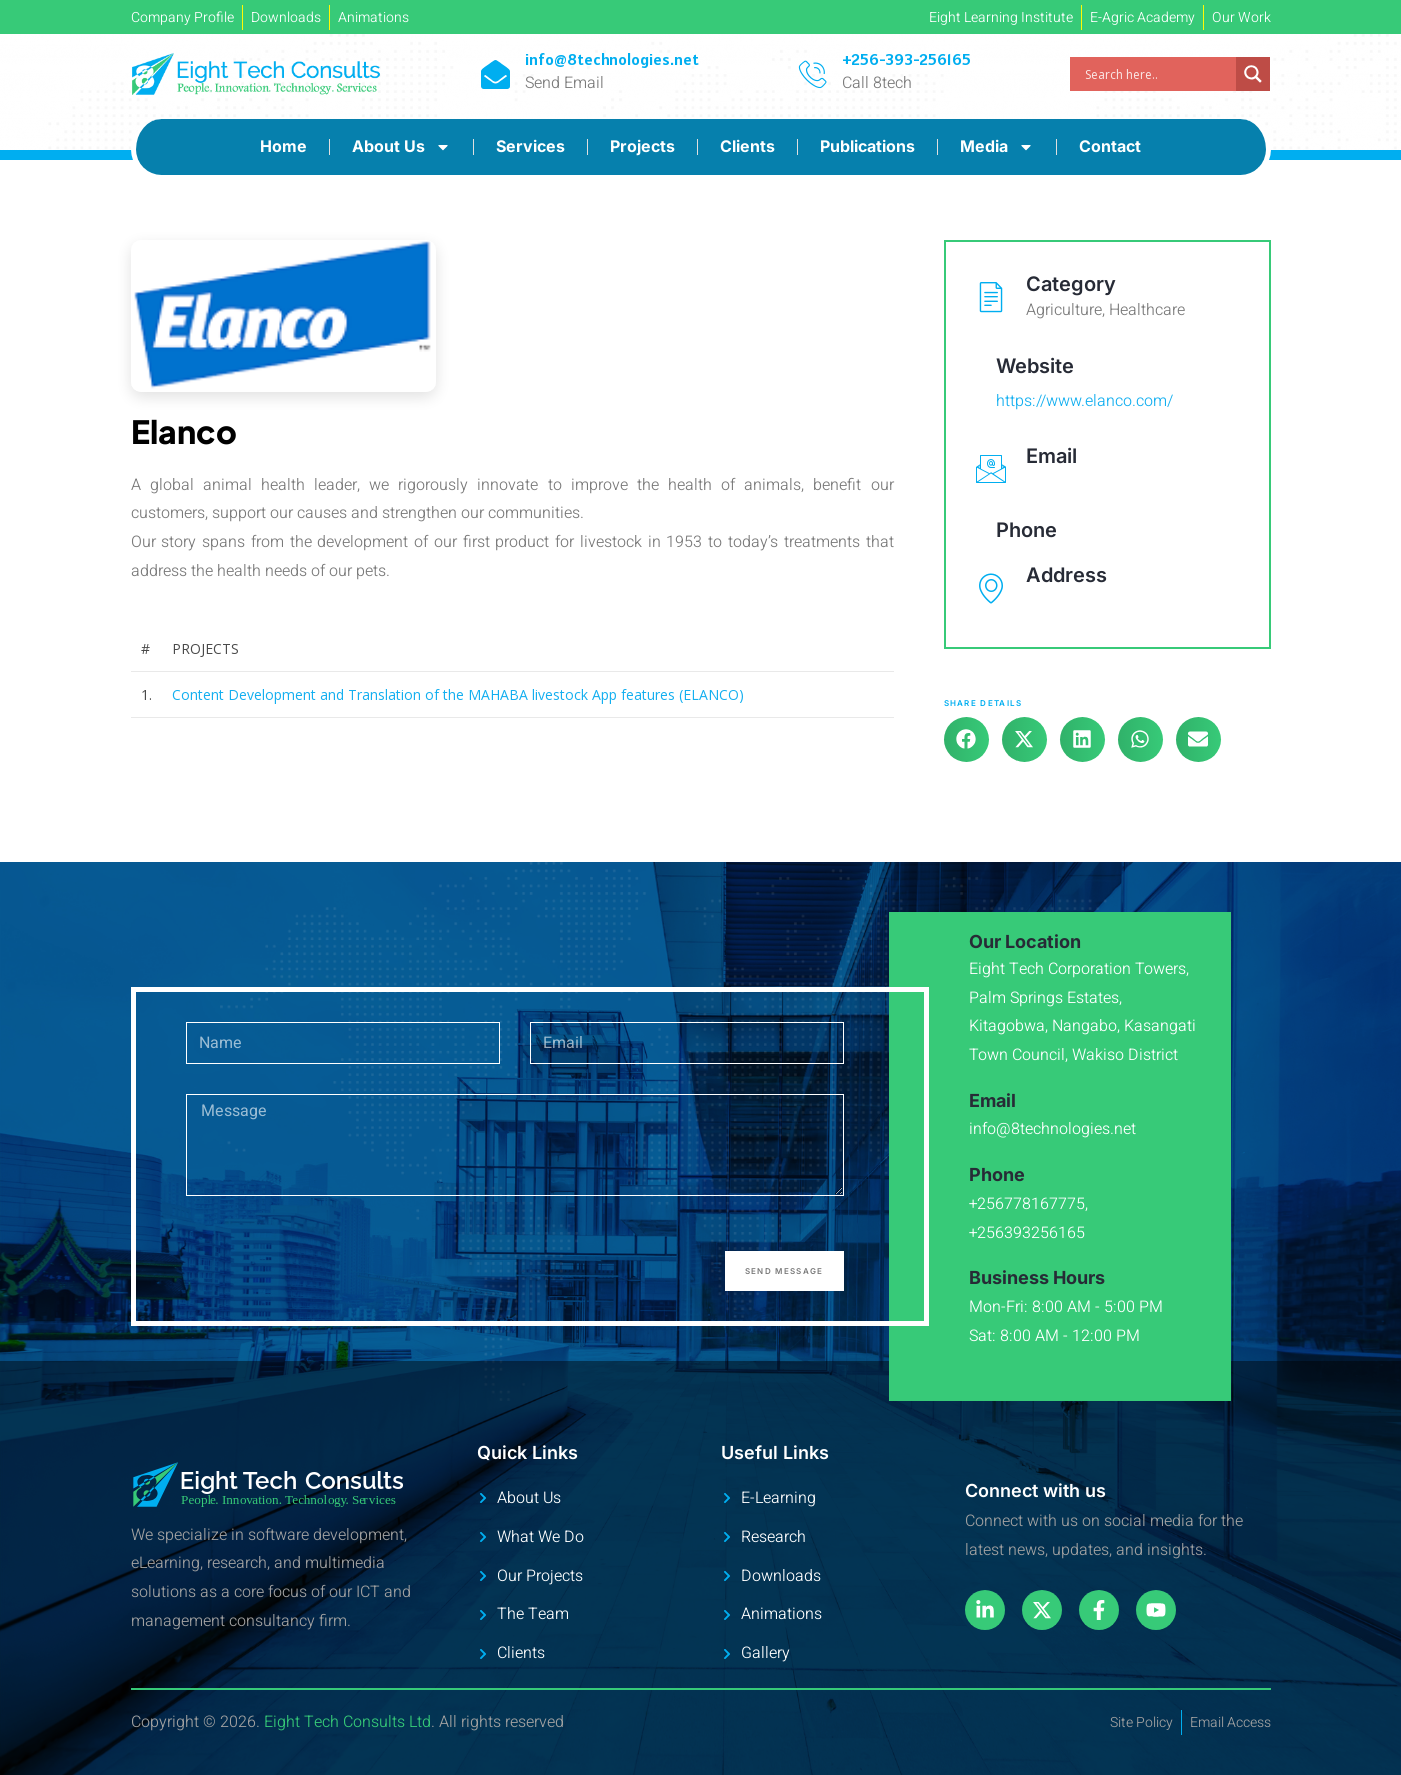  Describe the element at coordinates (1084, 401) in the screenshot. I see `https://www.elanco.com/` at that location.